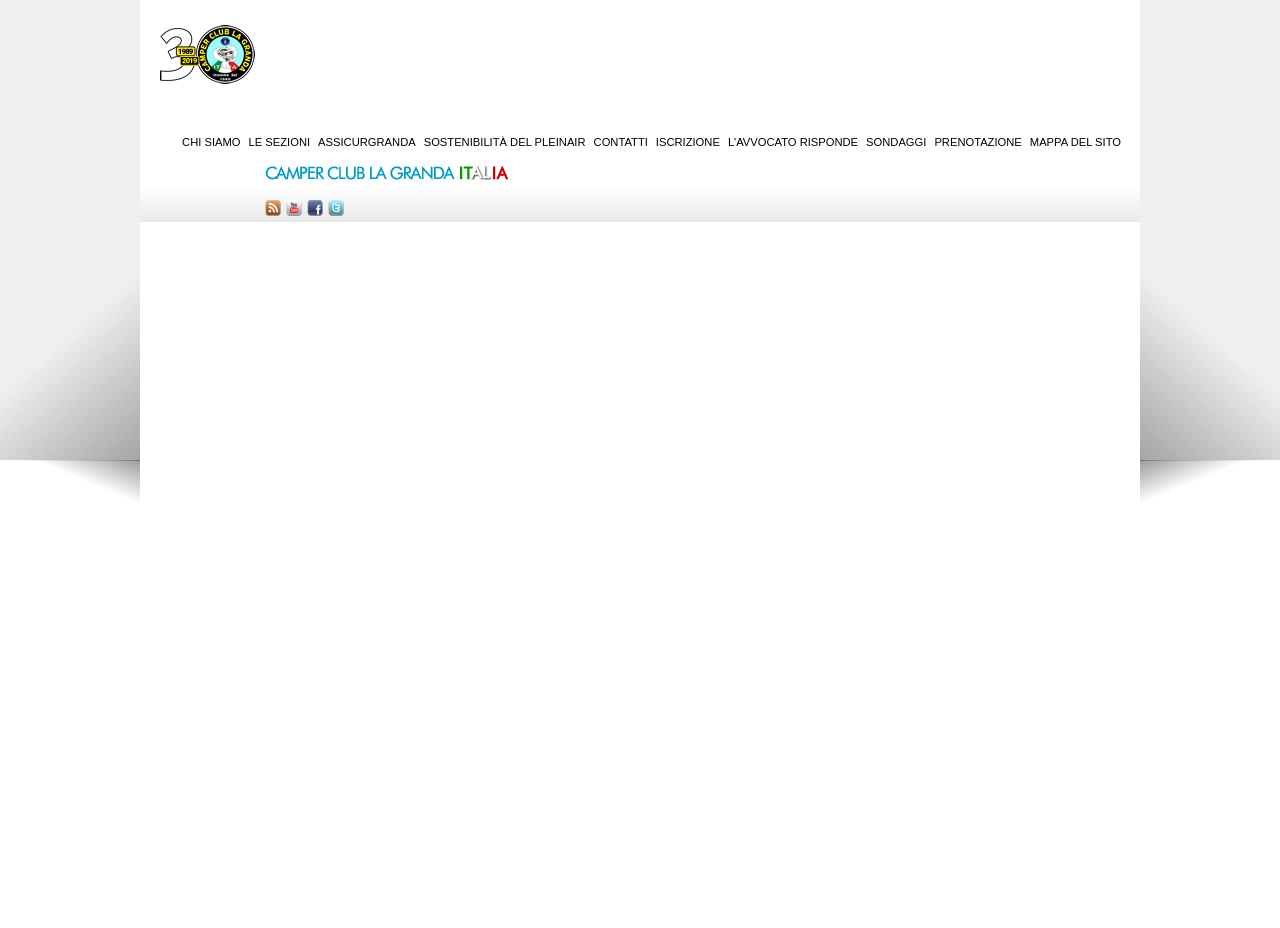 This screenshot has width=1280, height=928. I want to click on AssicurGranda, so click(367, 142).